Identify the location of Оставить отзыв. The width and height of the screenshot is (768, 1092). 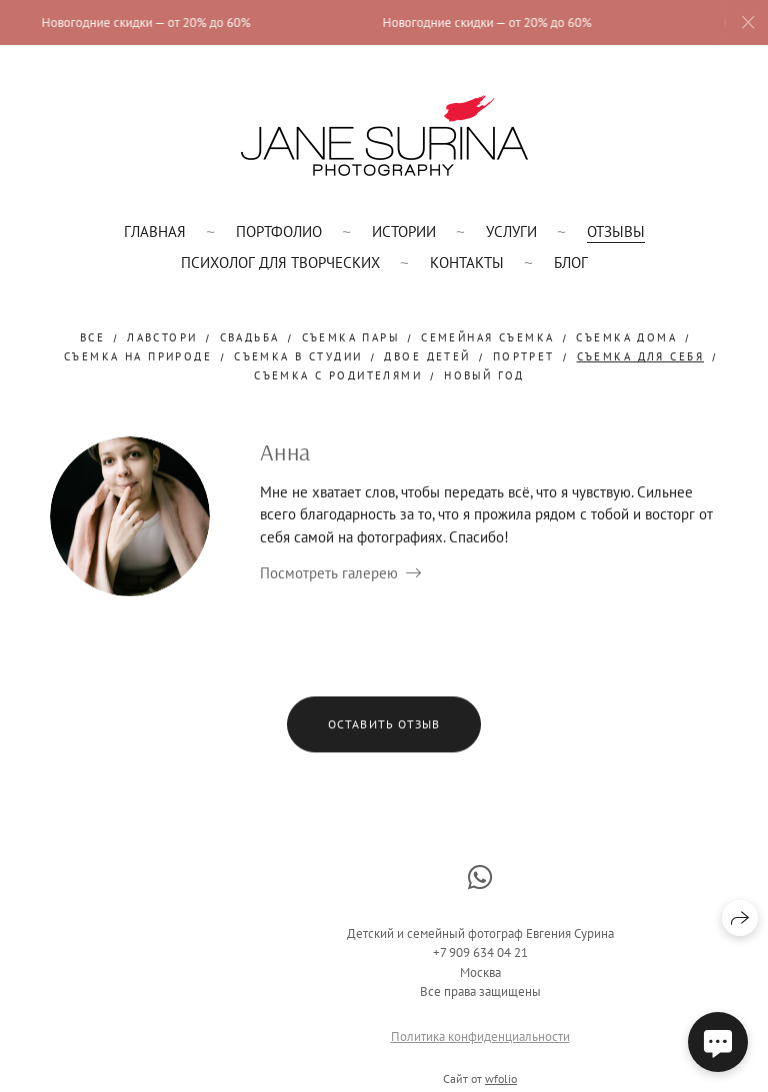
(384, 724).